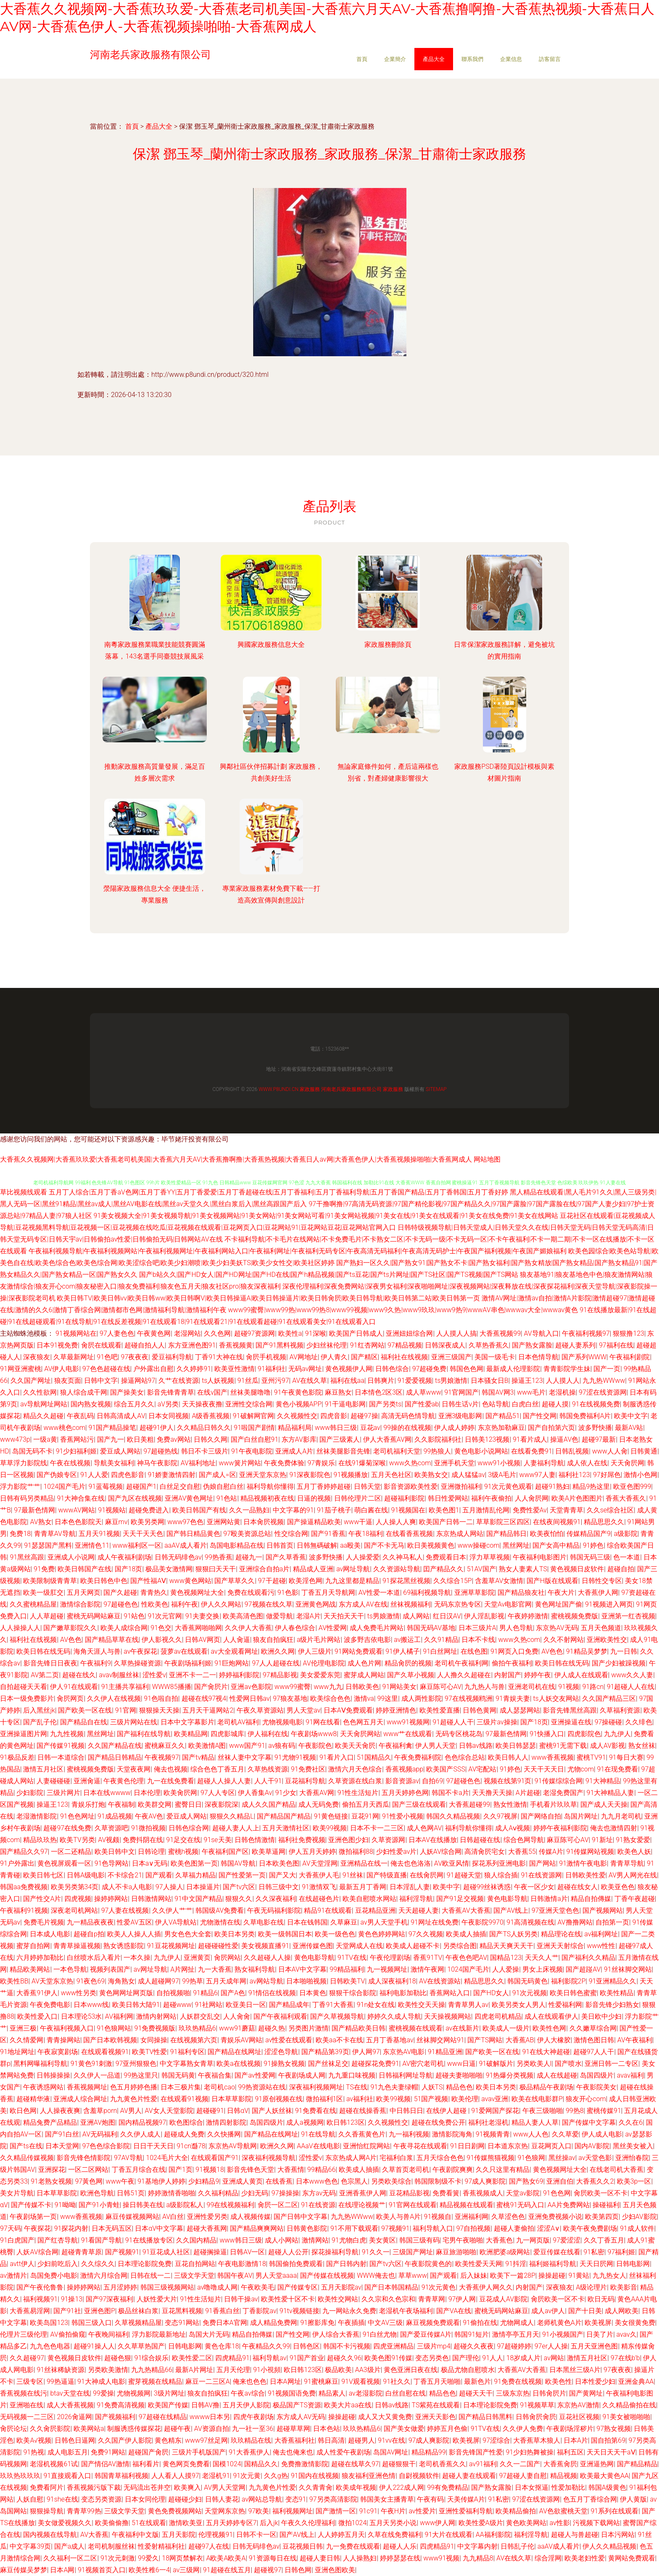  Describe the element at coordinates (641, 1746) in the screenshot. I see `熟女丝袜` at that location.